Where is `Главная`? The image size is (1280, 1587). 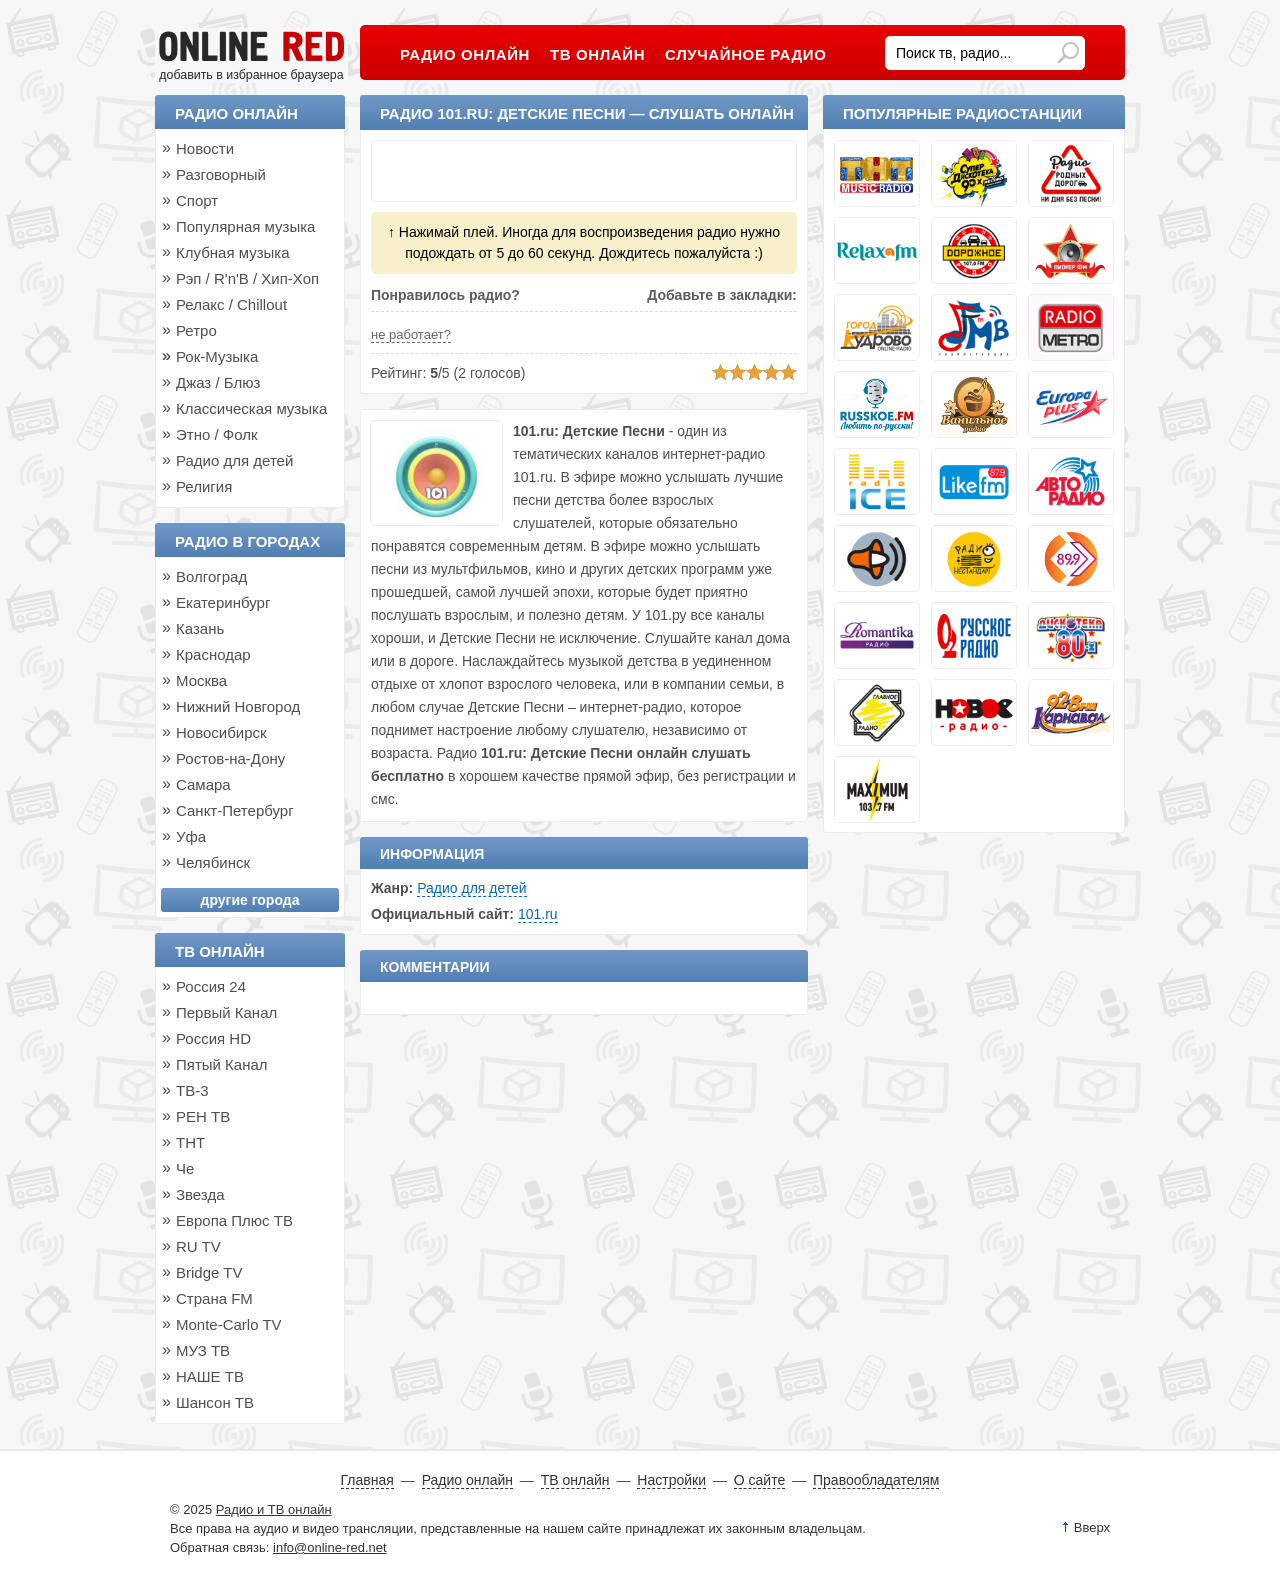 Главная is located at coordinates (367, 1480).